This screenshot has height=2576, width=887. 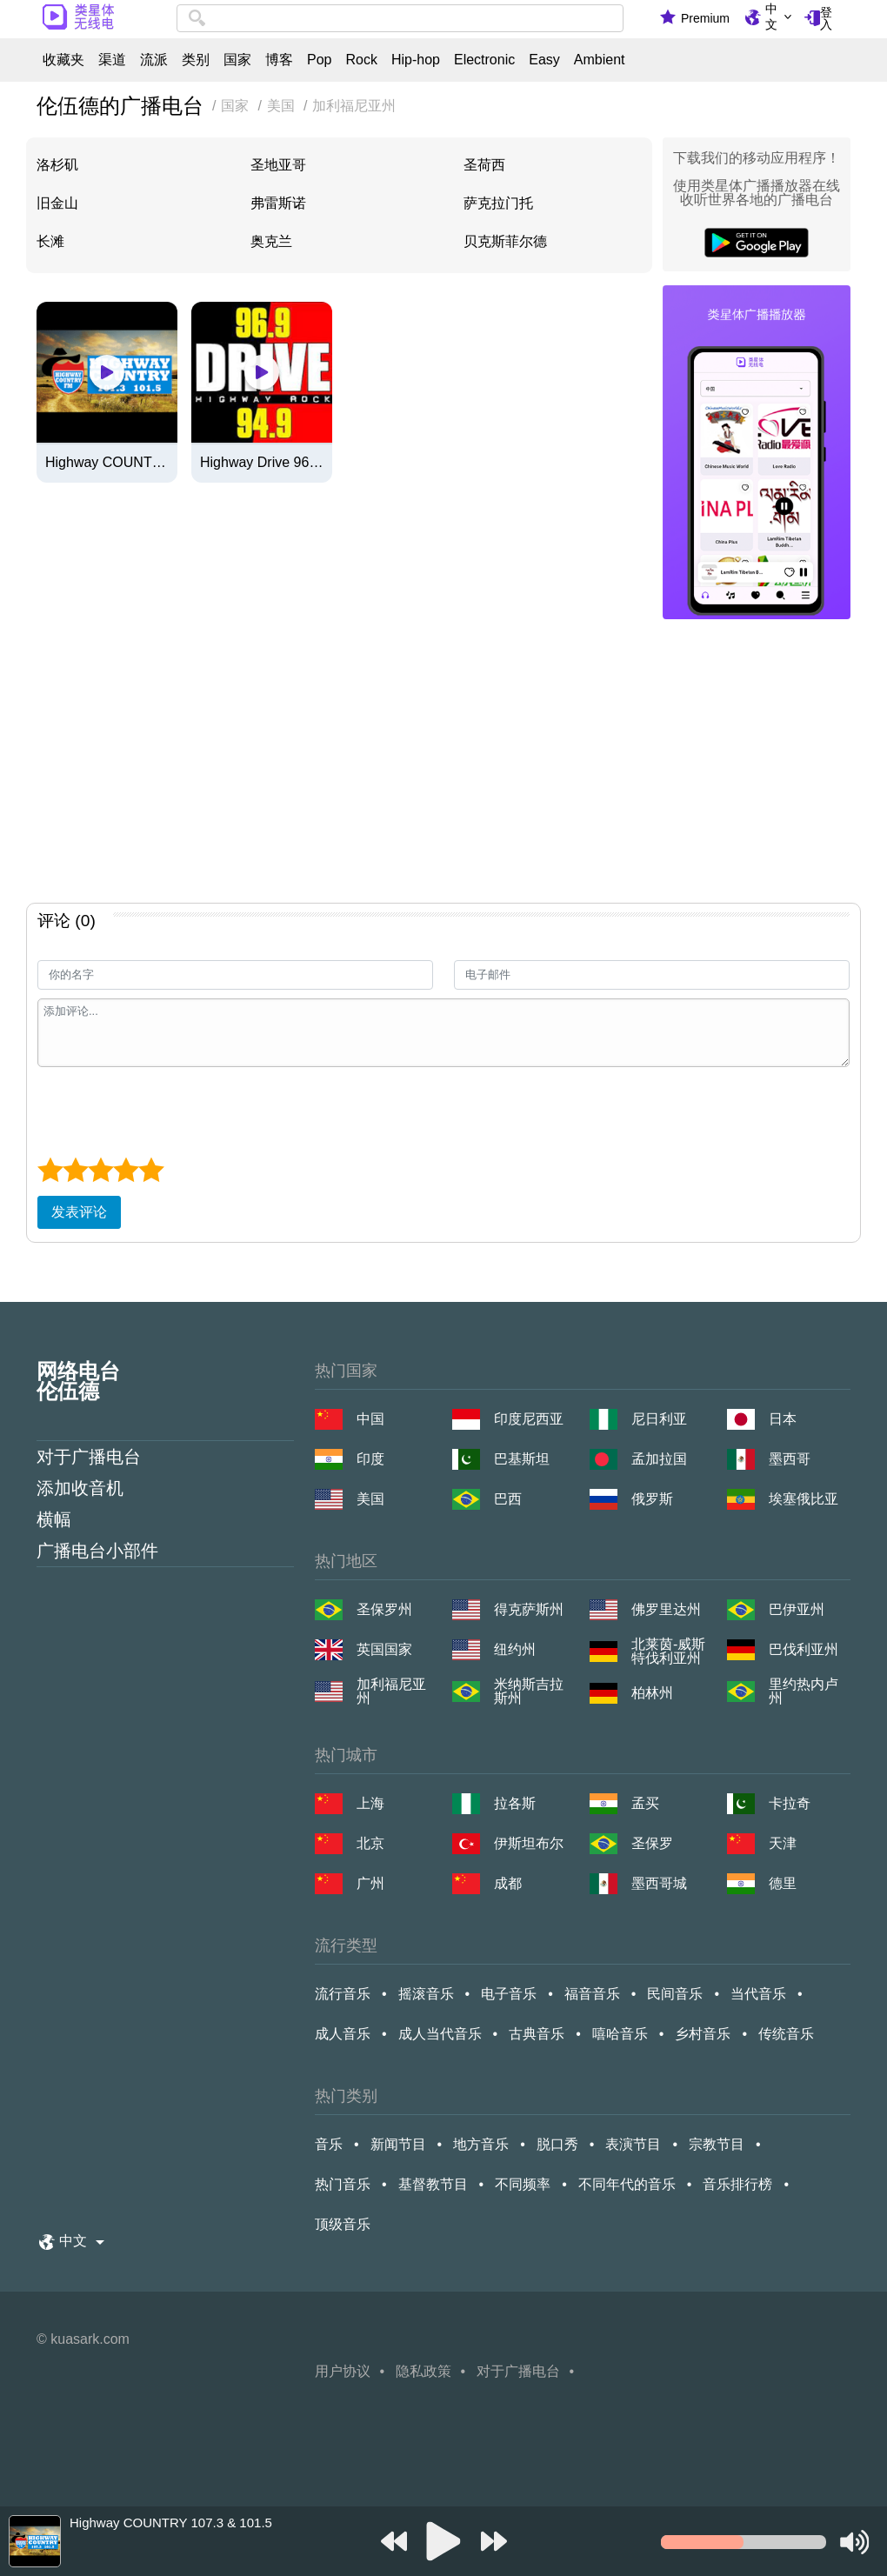 I want to click on 印度, so click(x=370, y=1459).